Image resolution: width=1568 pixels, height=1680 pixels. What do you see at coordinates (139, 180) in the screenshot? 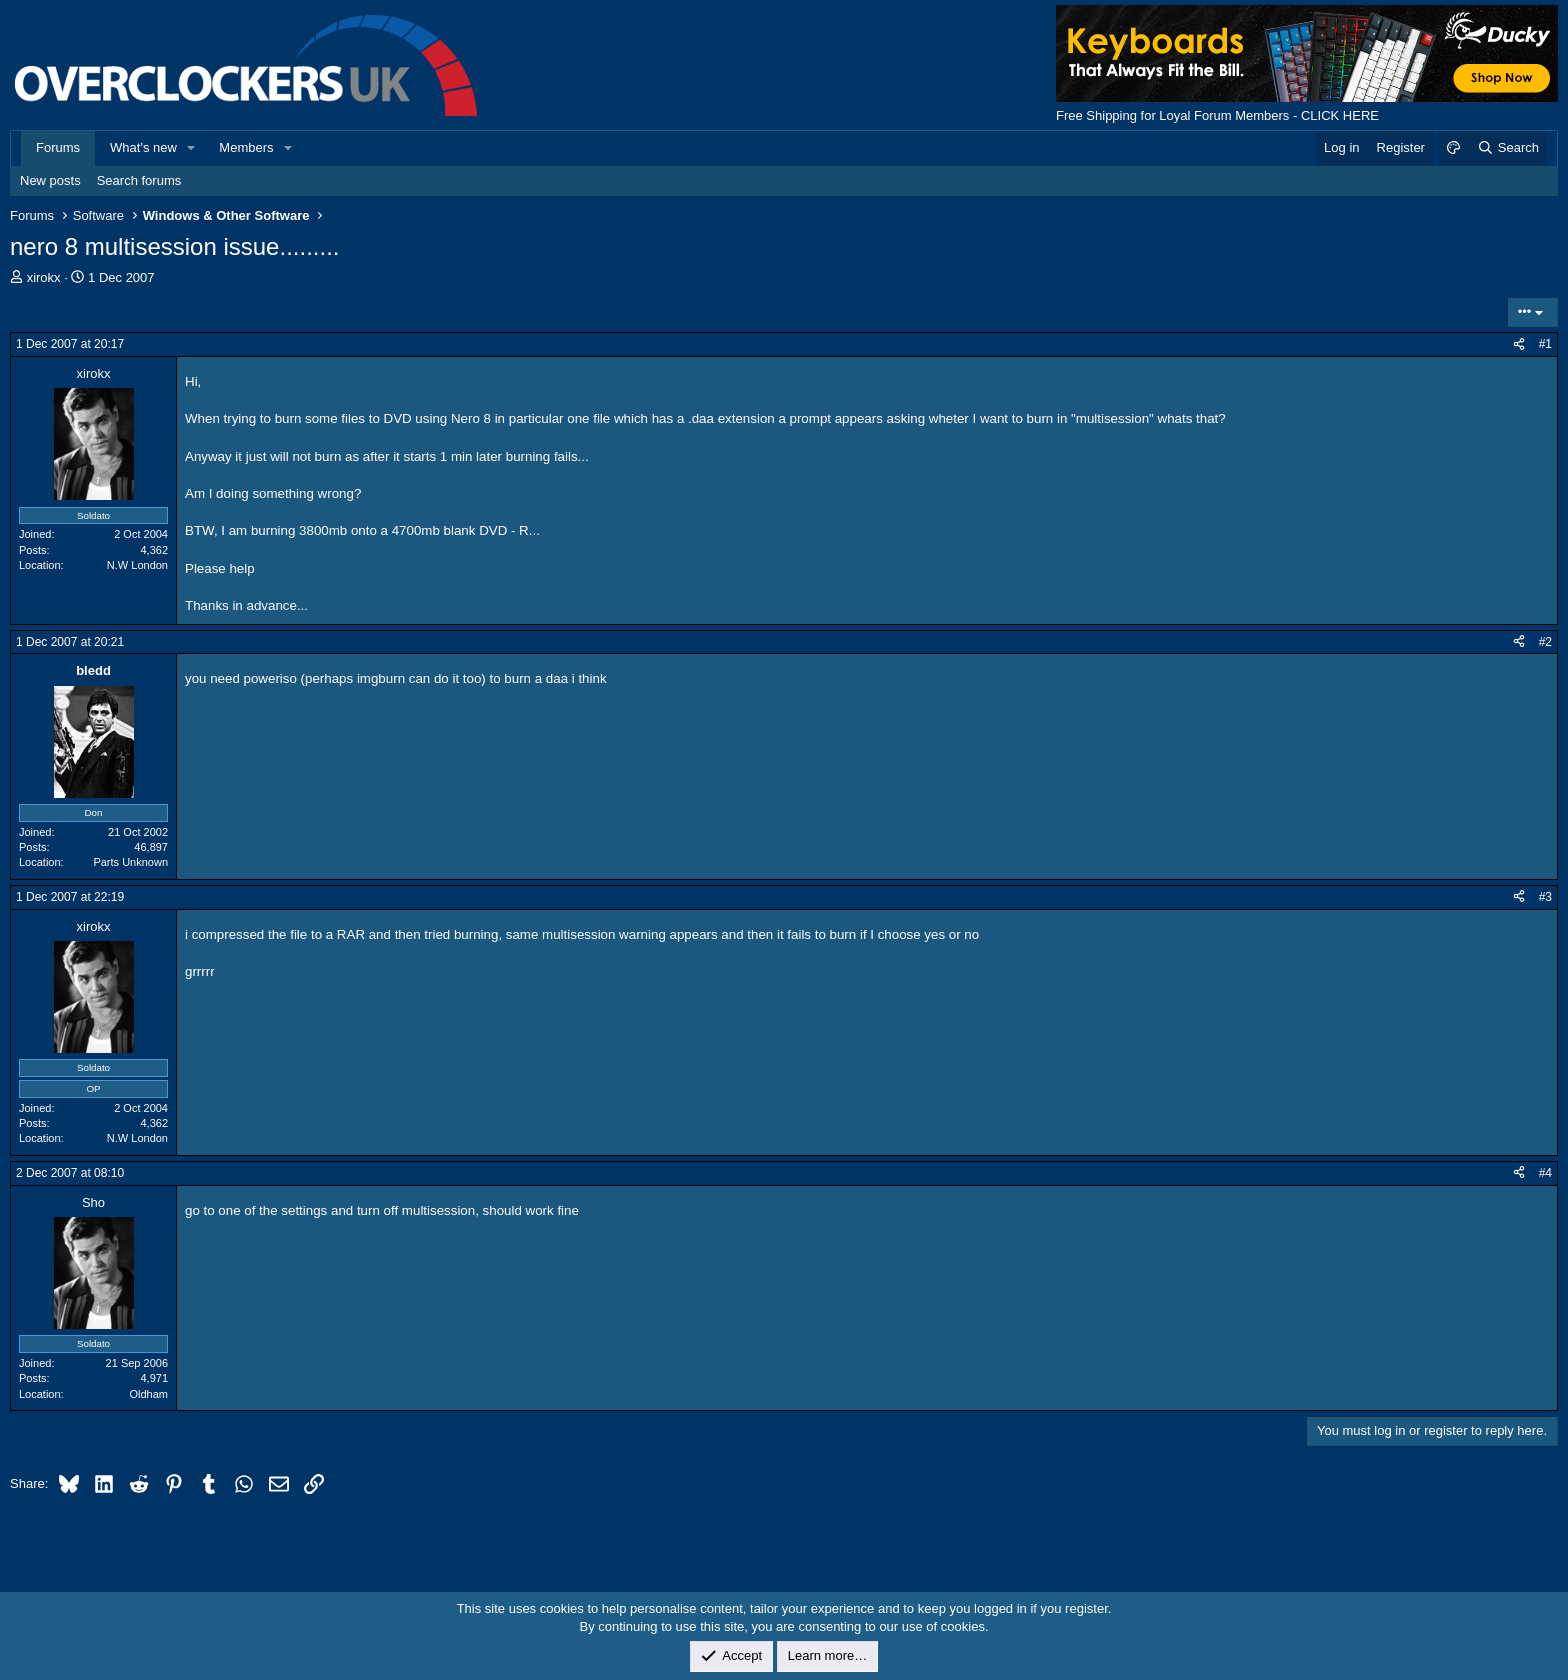
I see `Search forums` at bounding box center [139, 180].